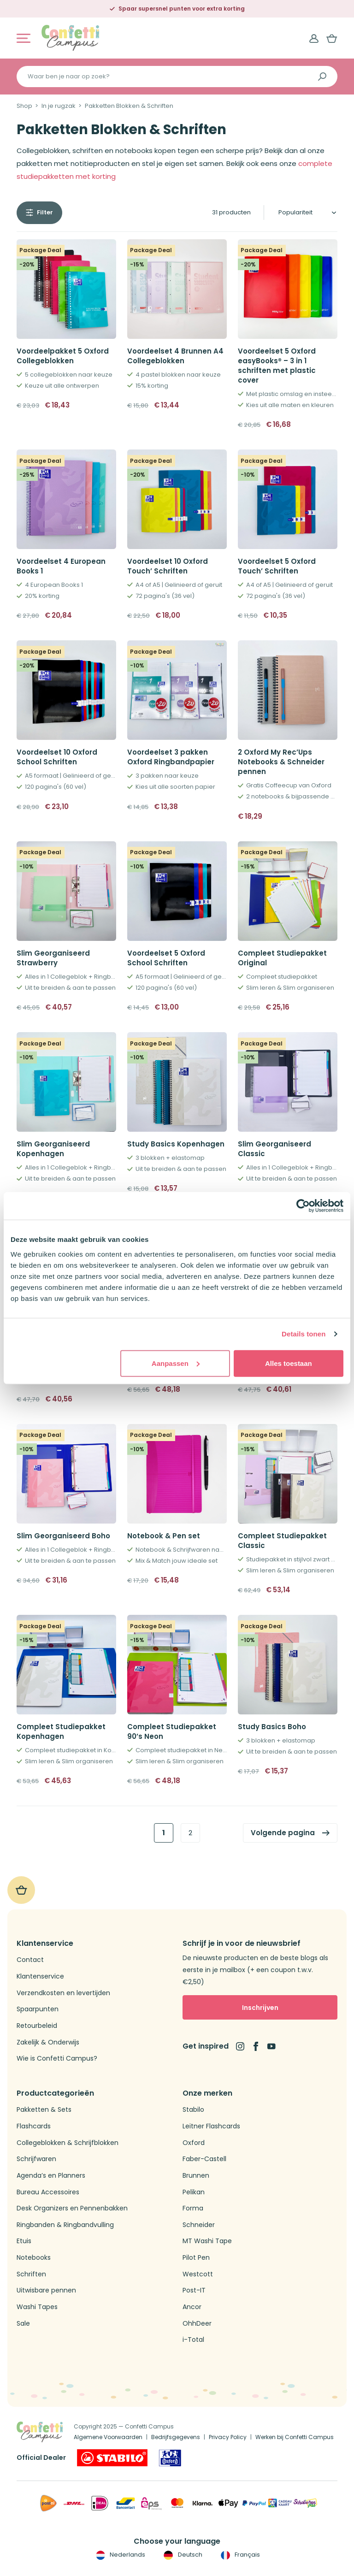  What do you see at coordinates (176, 1363) in the screenshot?
I see `Aanpassen` at bounding box center [176, 1363].